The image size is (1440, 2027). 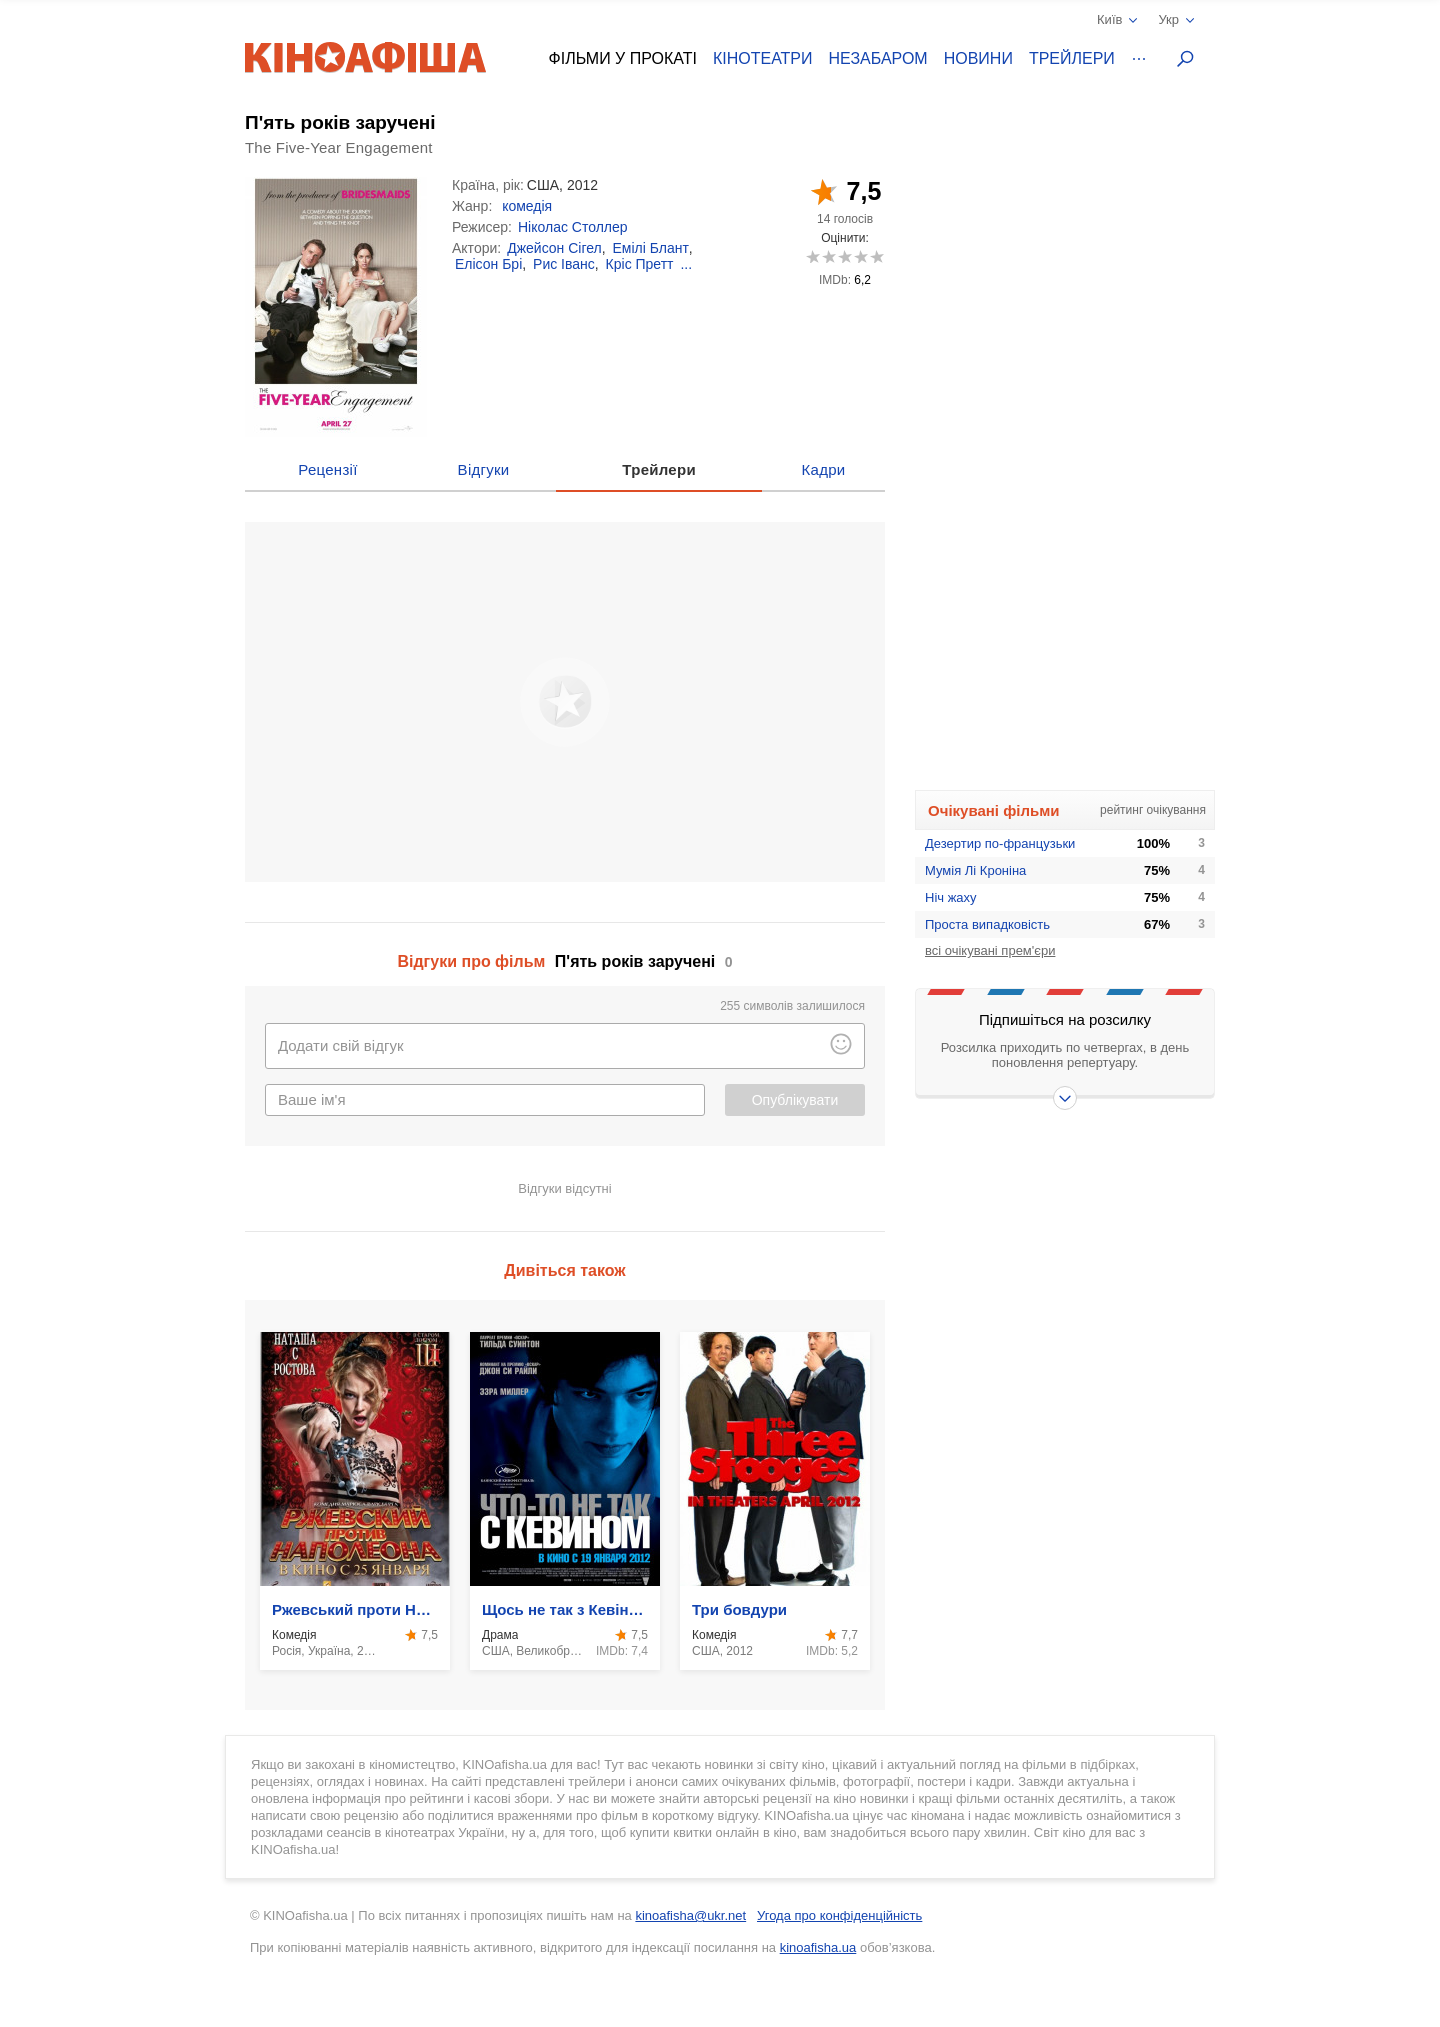 What do you see at coordinates (690, 1915) in the screenshot?
I see `kinoafisha@ukr.net` at bounding box center [690, 1915].